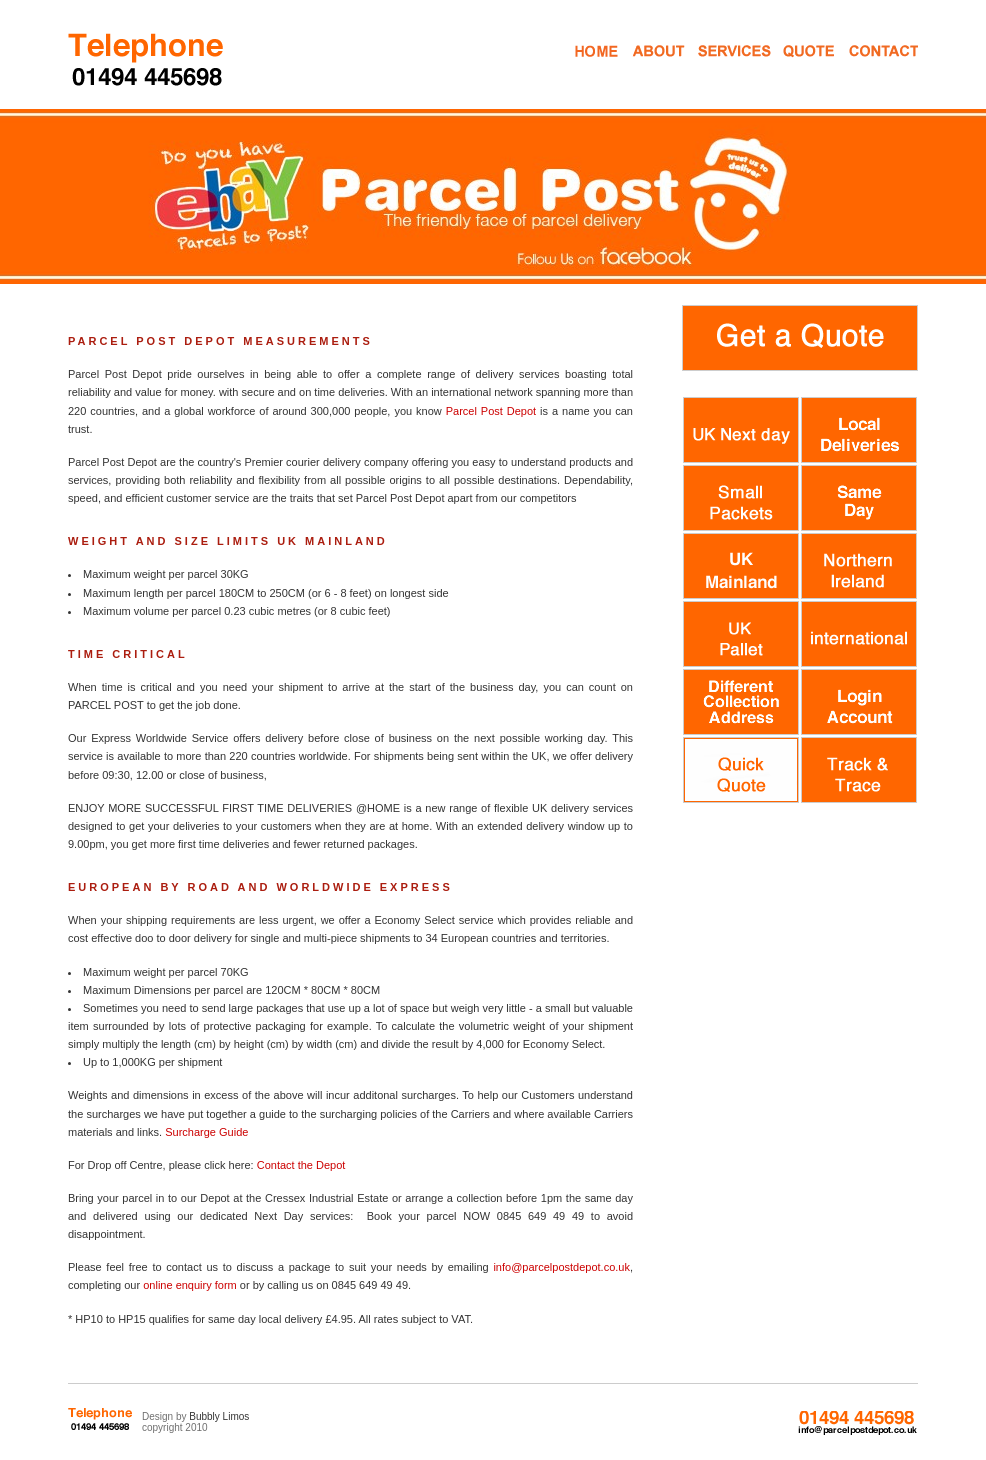 This screenshot has height=1460, width=986. I want to click on Mail Services, so click(718, 68).